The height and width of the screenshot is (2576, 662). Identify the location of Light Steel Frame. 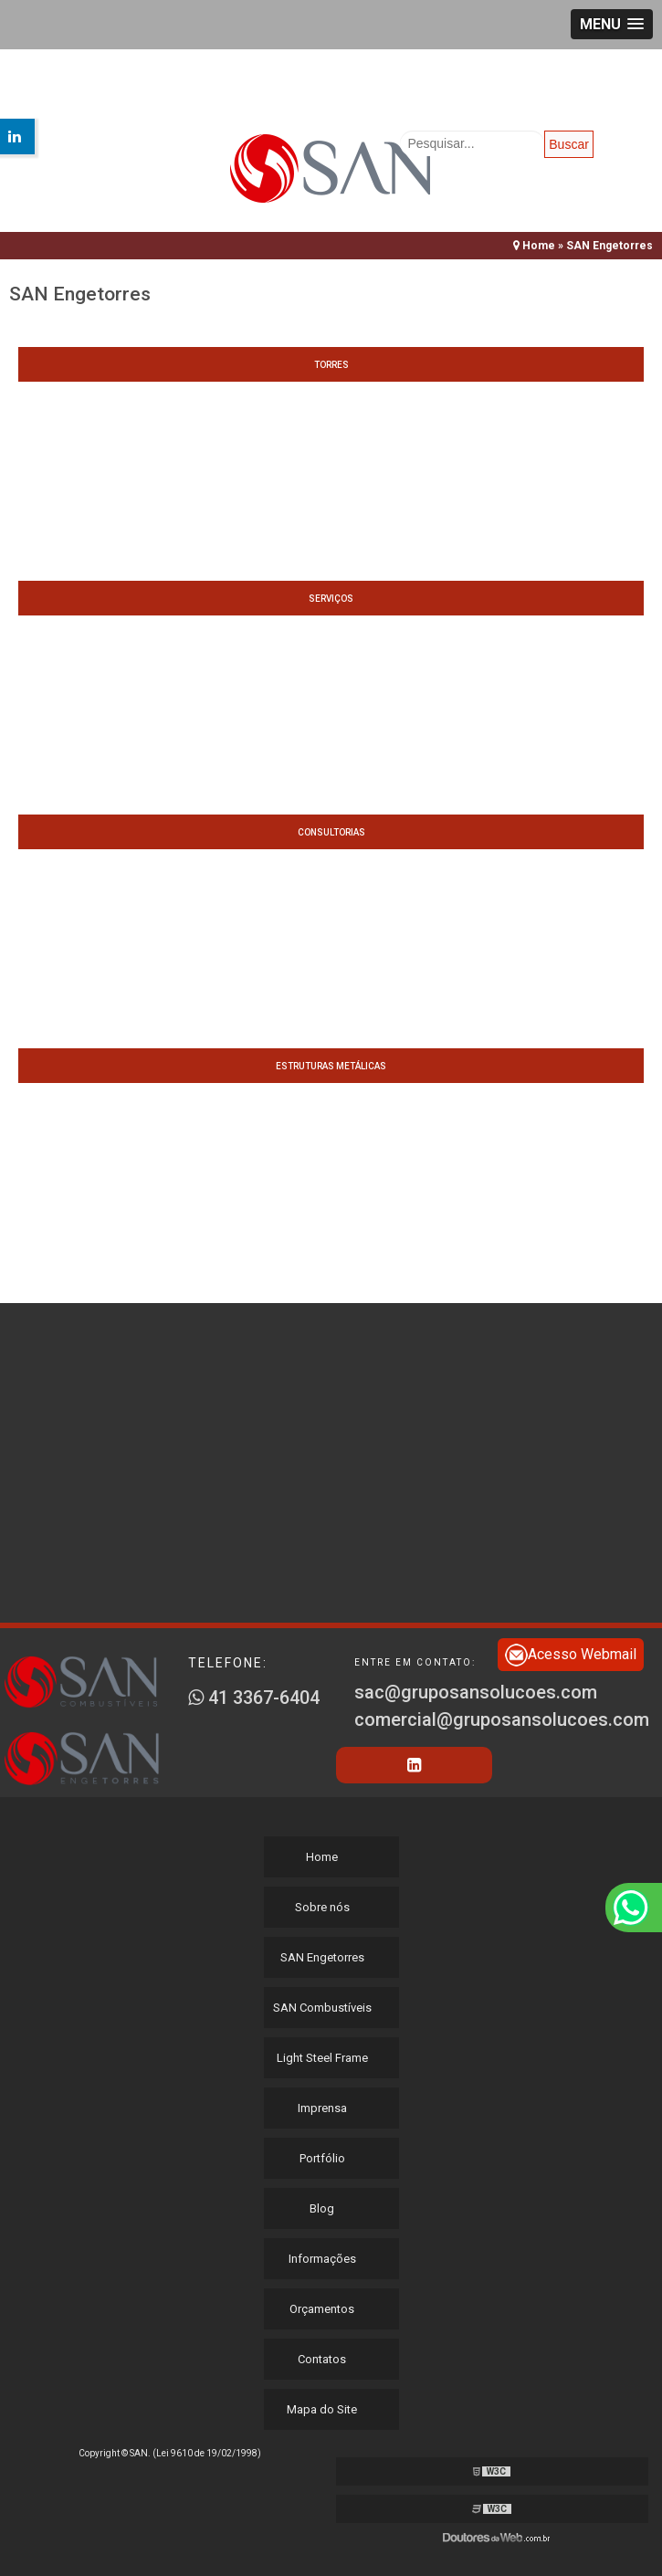
(322, 2058).